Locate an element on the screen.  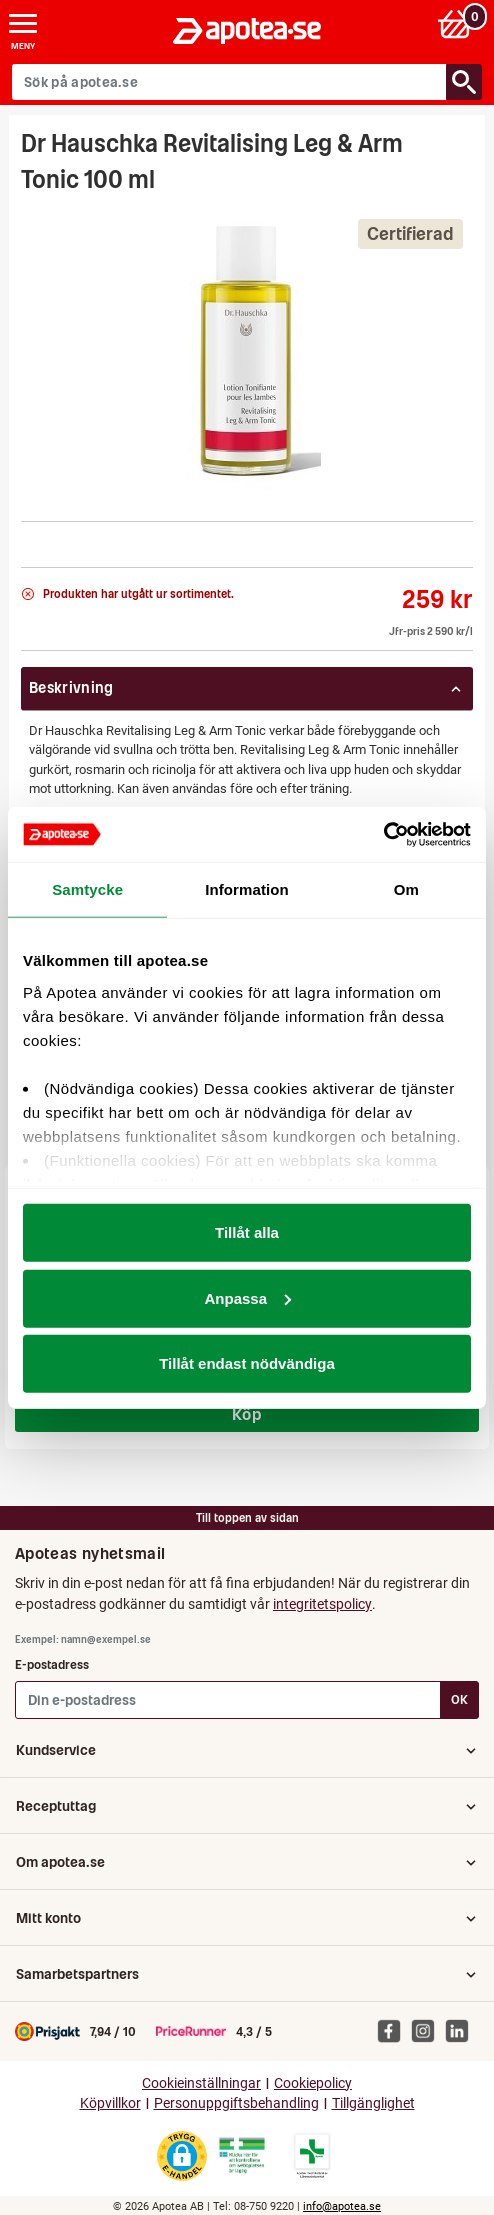
Tillgänglighet is located at coordinates (373, 2103).